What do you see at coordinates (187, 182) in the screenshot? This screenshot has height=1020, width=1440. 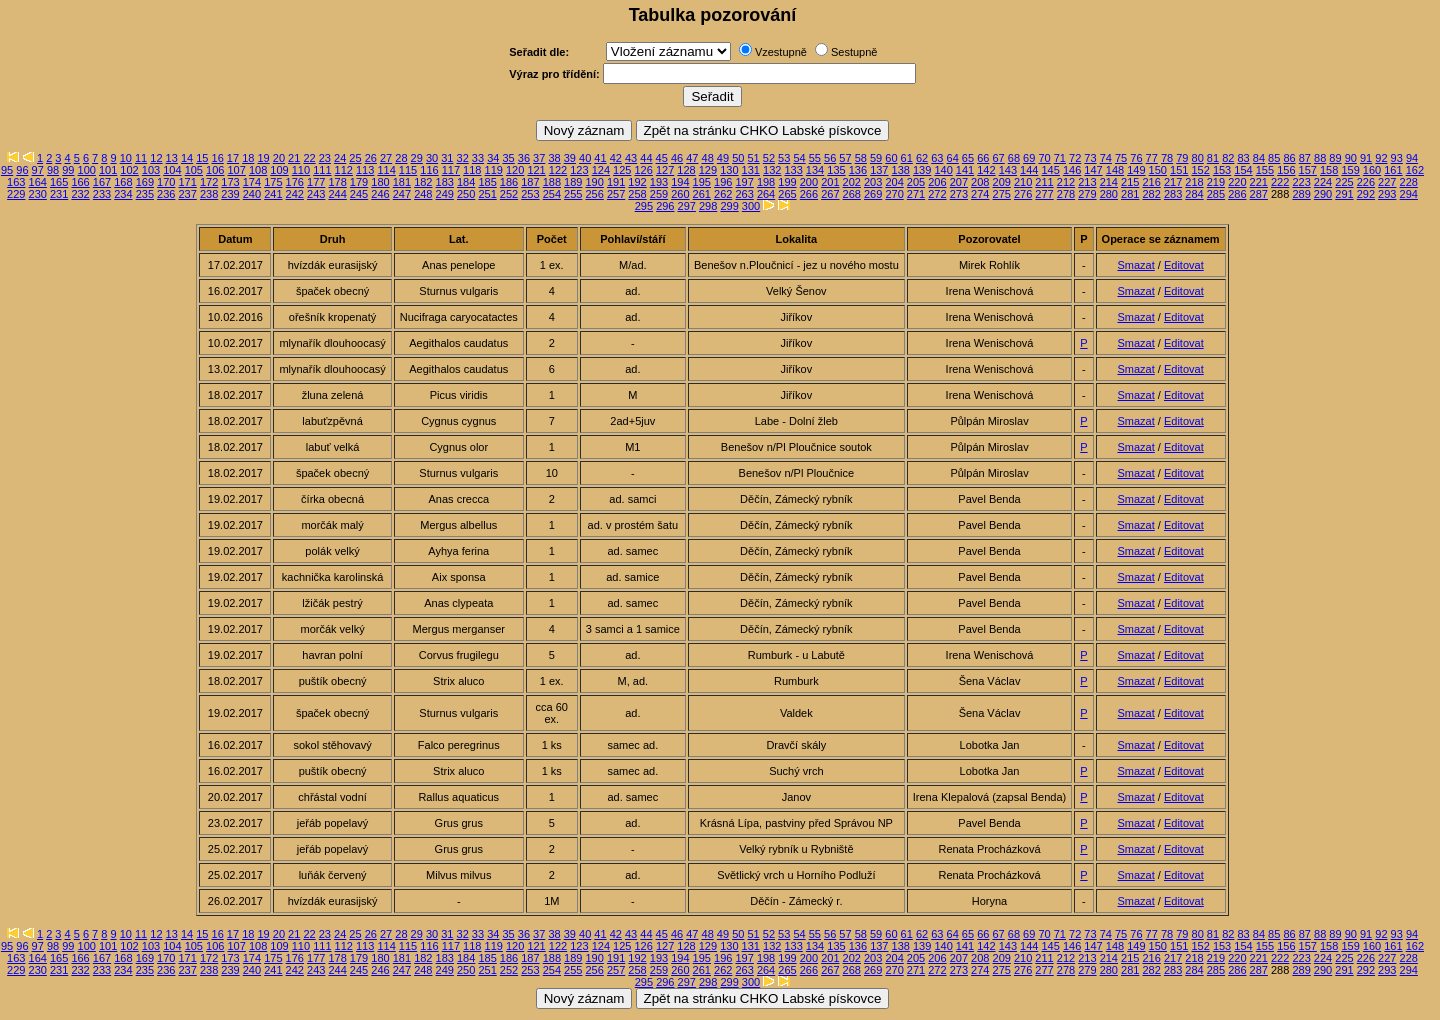 I see `171` at bounding box center [187, 182].